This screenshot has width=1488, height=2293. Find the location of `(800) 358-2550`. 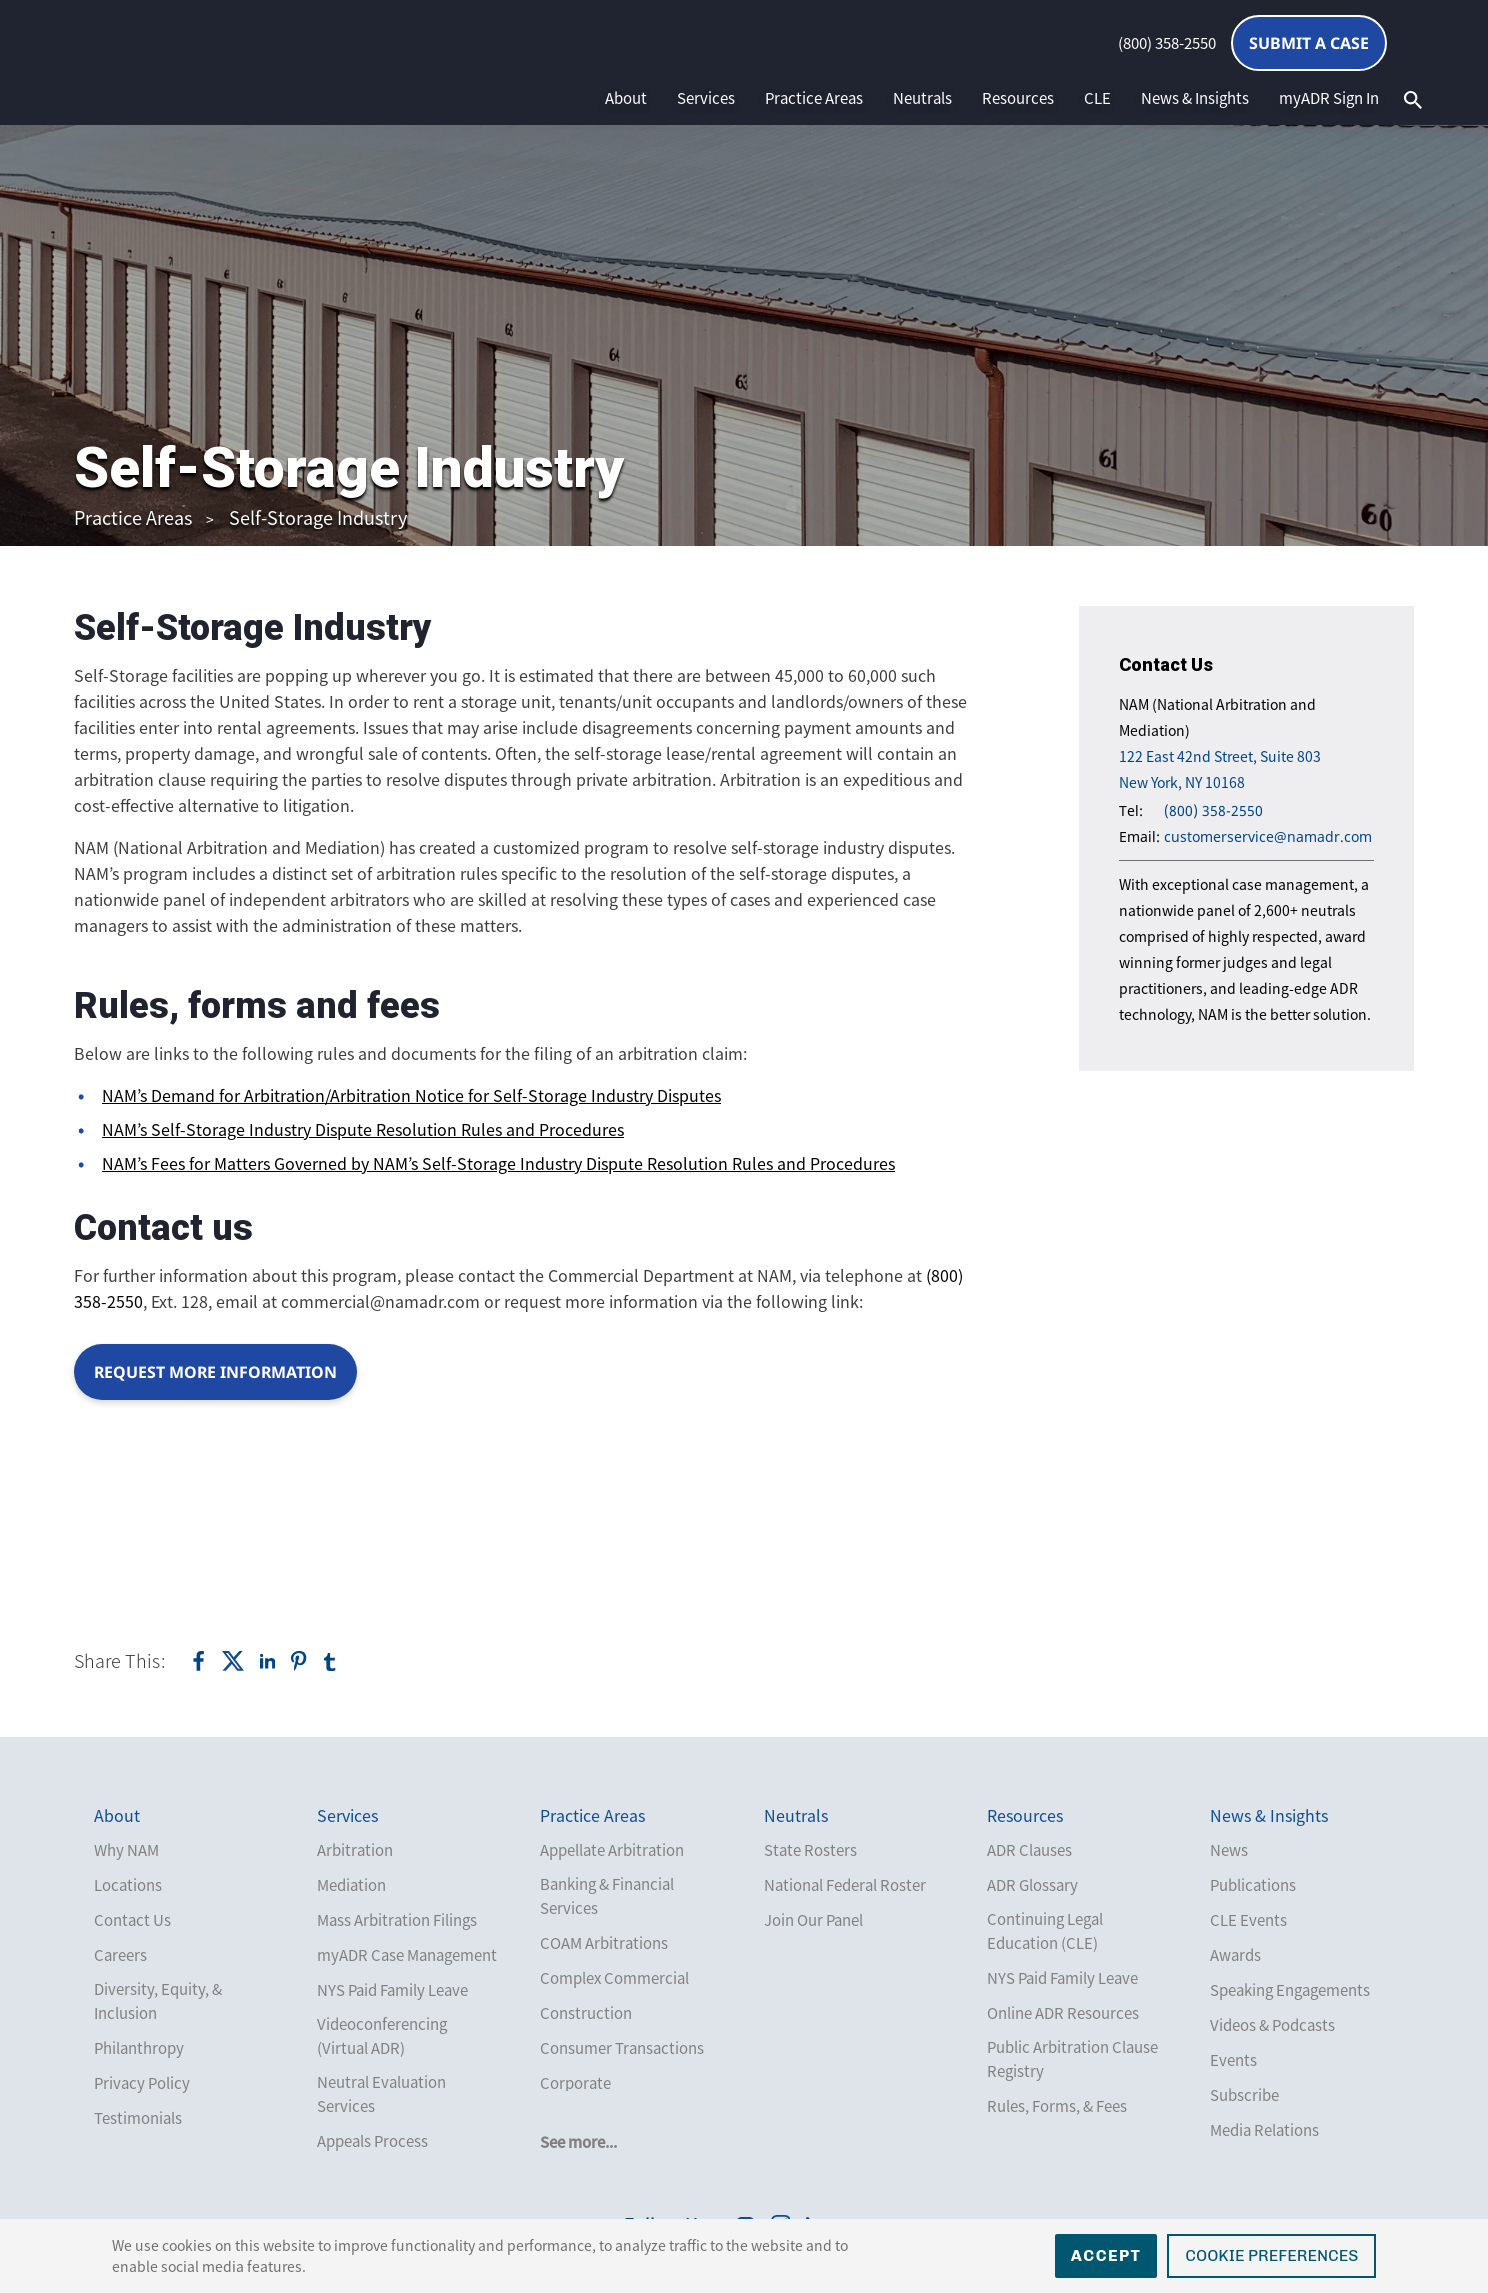

(800) 358-2550 is located at coordinates (1167, 43).